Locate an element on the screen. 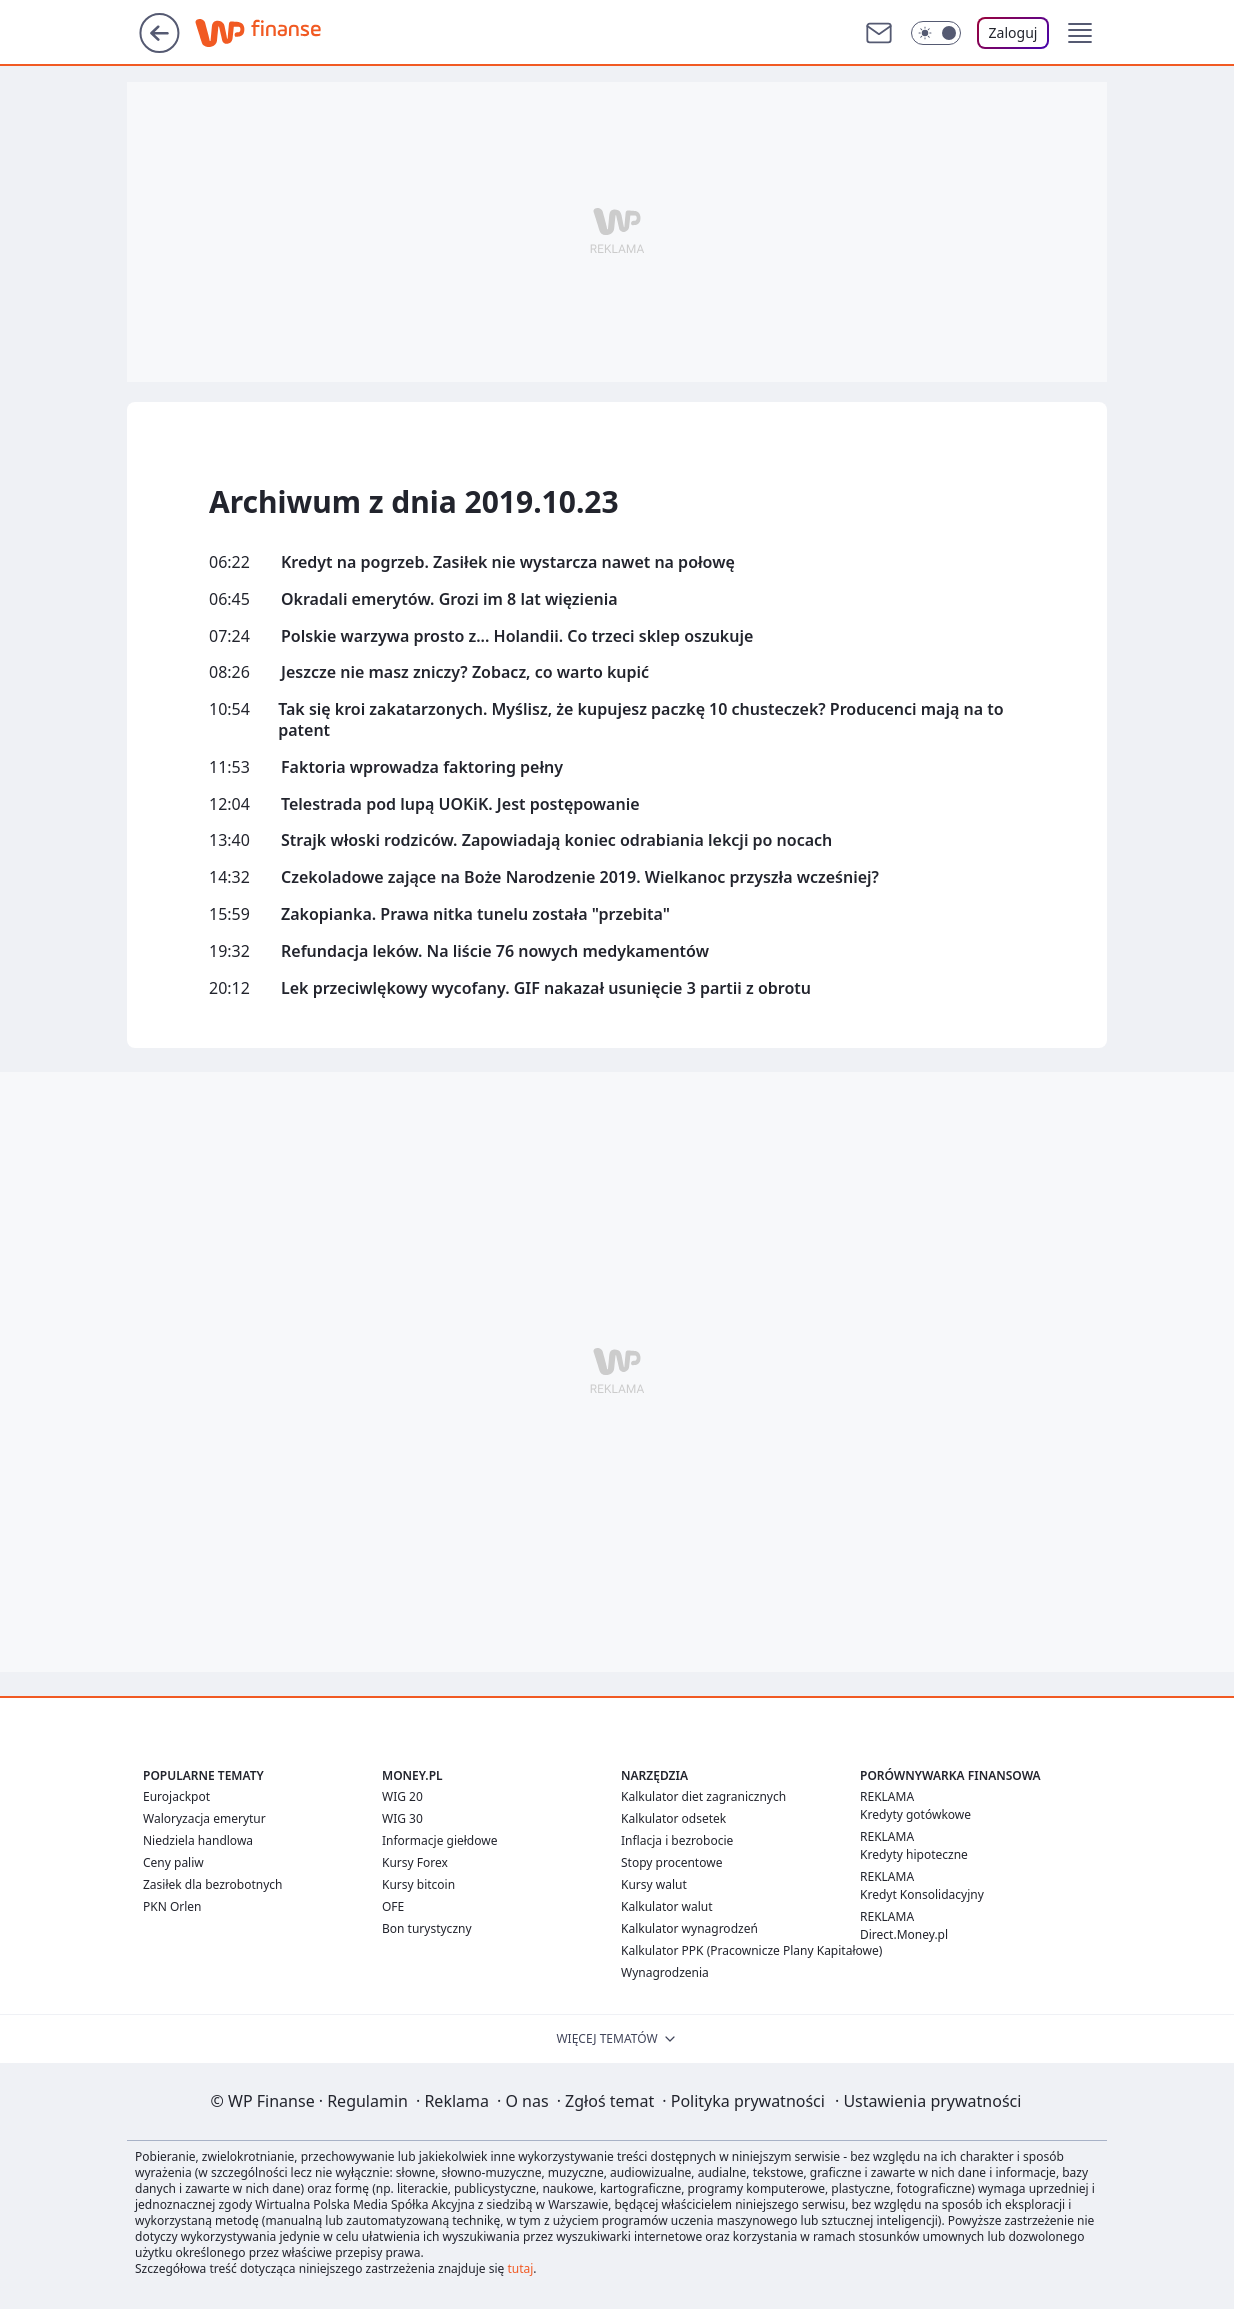 This screenshot has width=1234, height=2309. WIG 30 is located at coordinates (402, 1818).